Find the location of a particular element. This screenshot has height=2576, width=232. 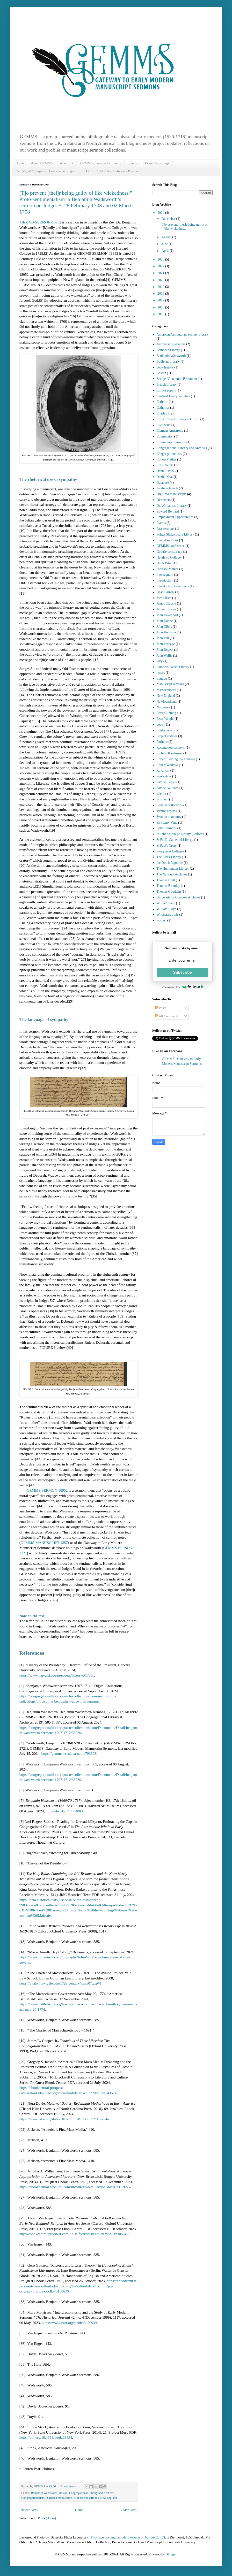

Subscribe is located at coordinates (182, 972).